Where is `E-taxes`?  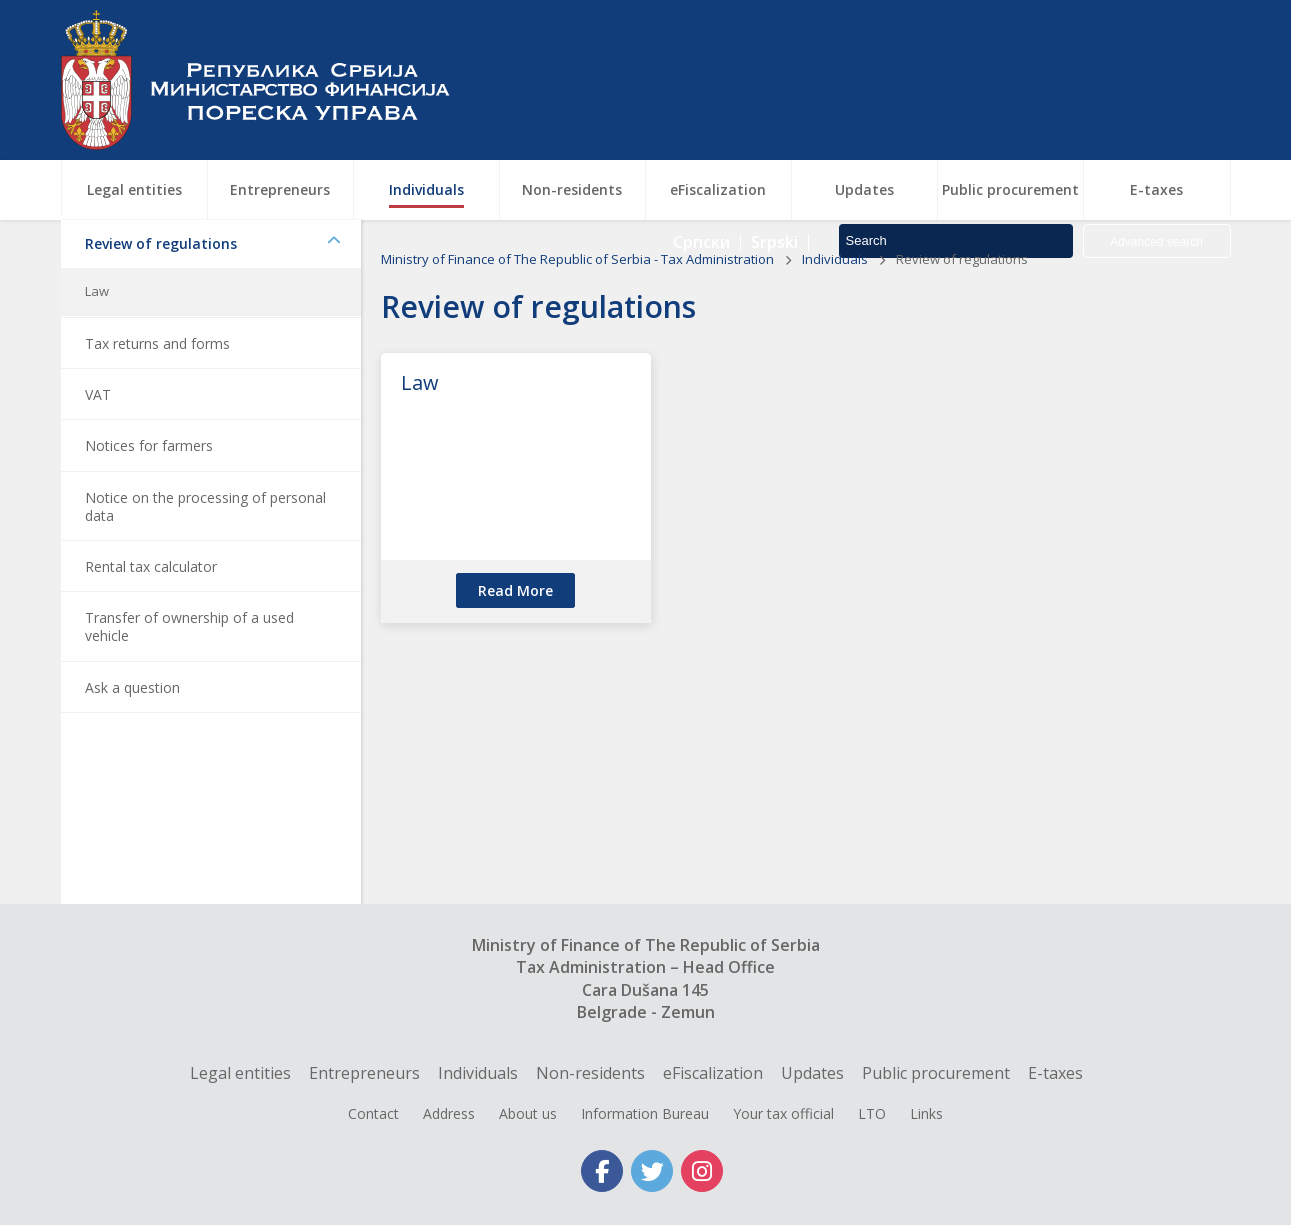
E-taxes is located at coordinates (1055, 1073).